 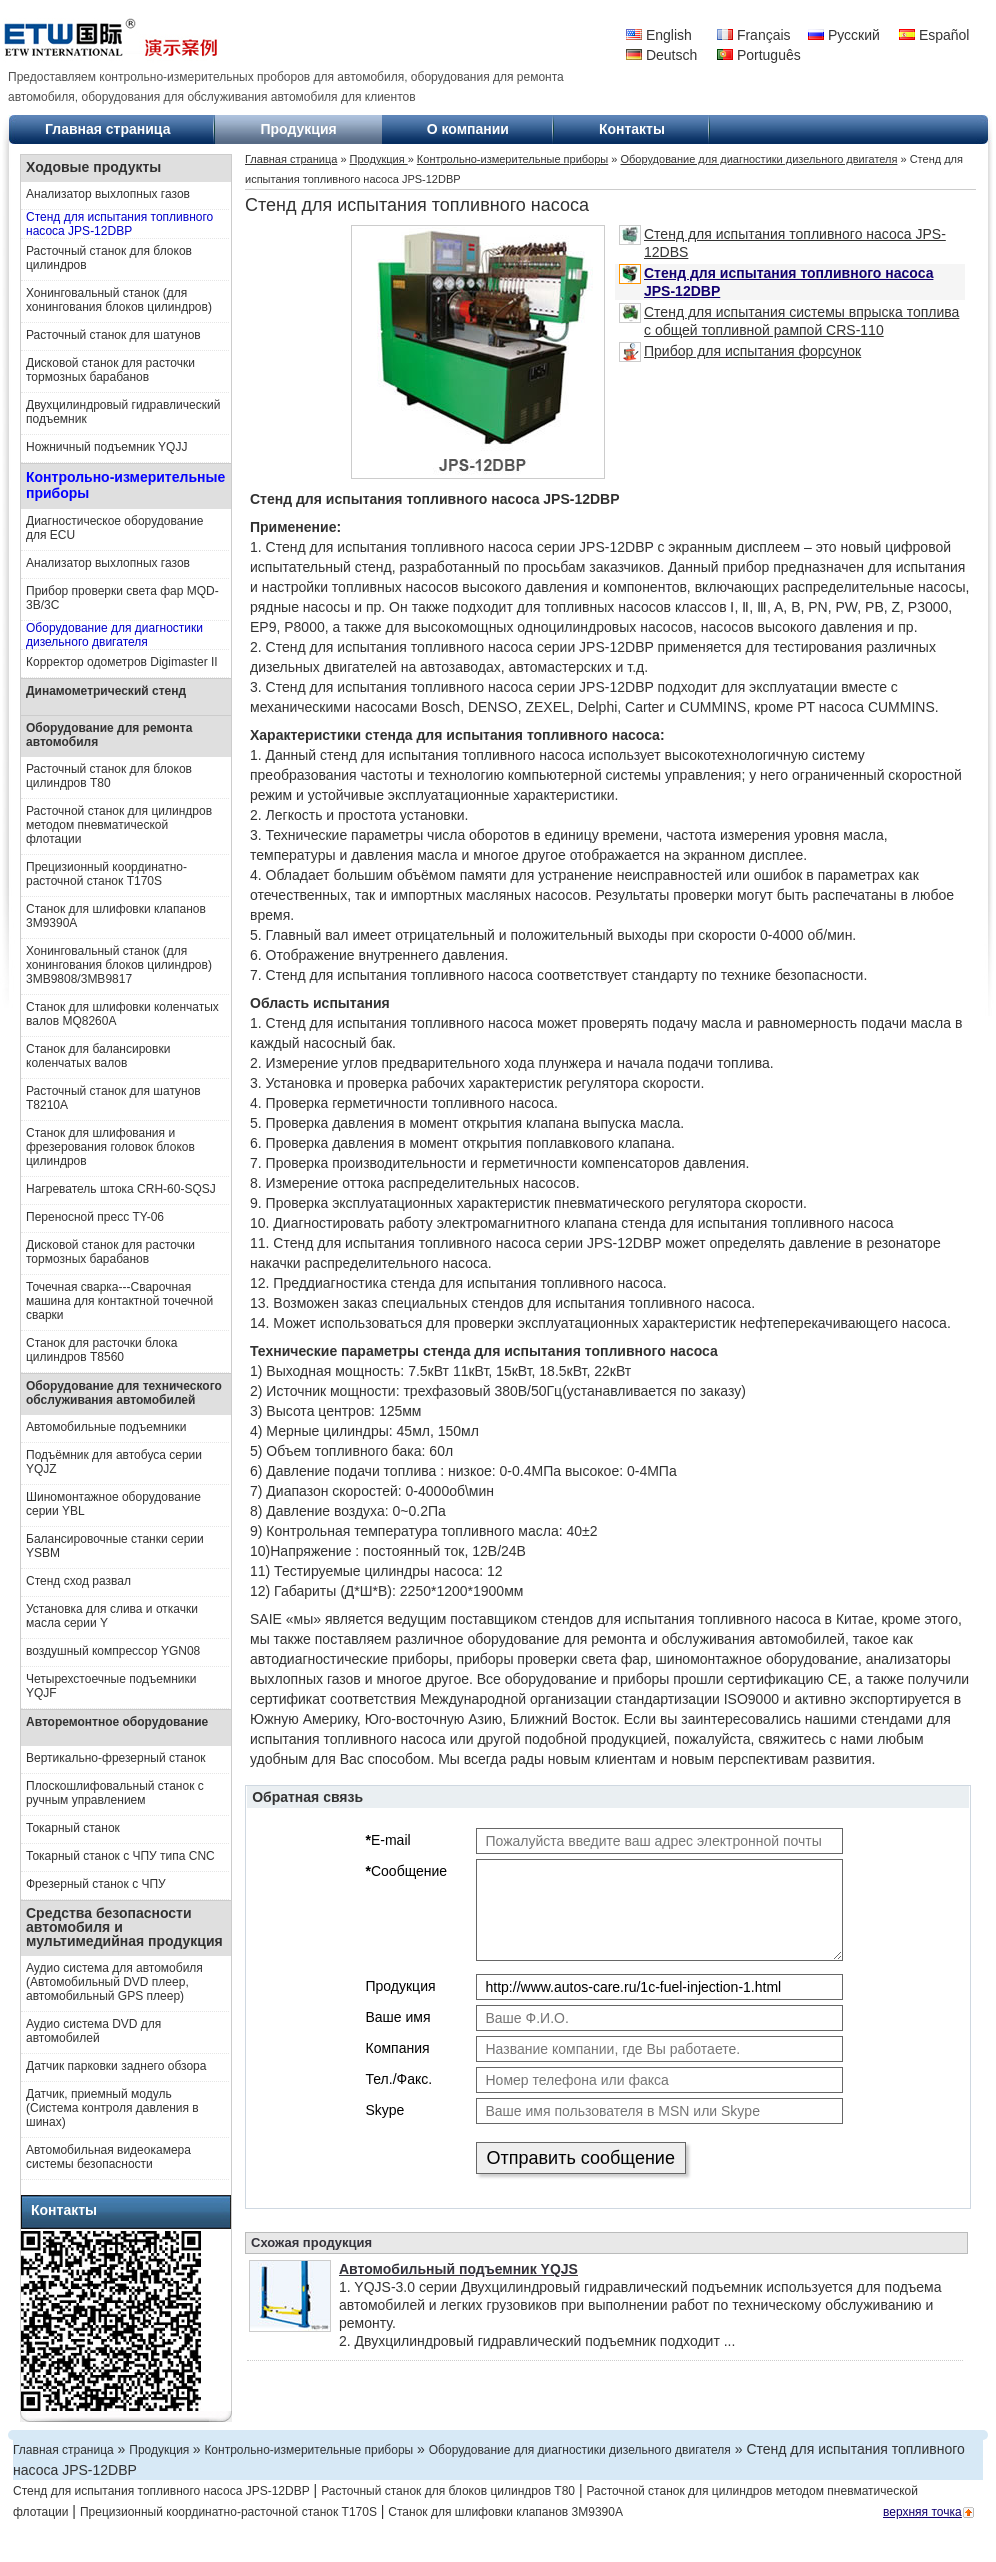 What do you see at coordinates (113, 1504) in the screenshot?
I see `Шиномонтажное оборудование серии YBL` at bounding box center [113, 1504].